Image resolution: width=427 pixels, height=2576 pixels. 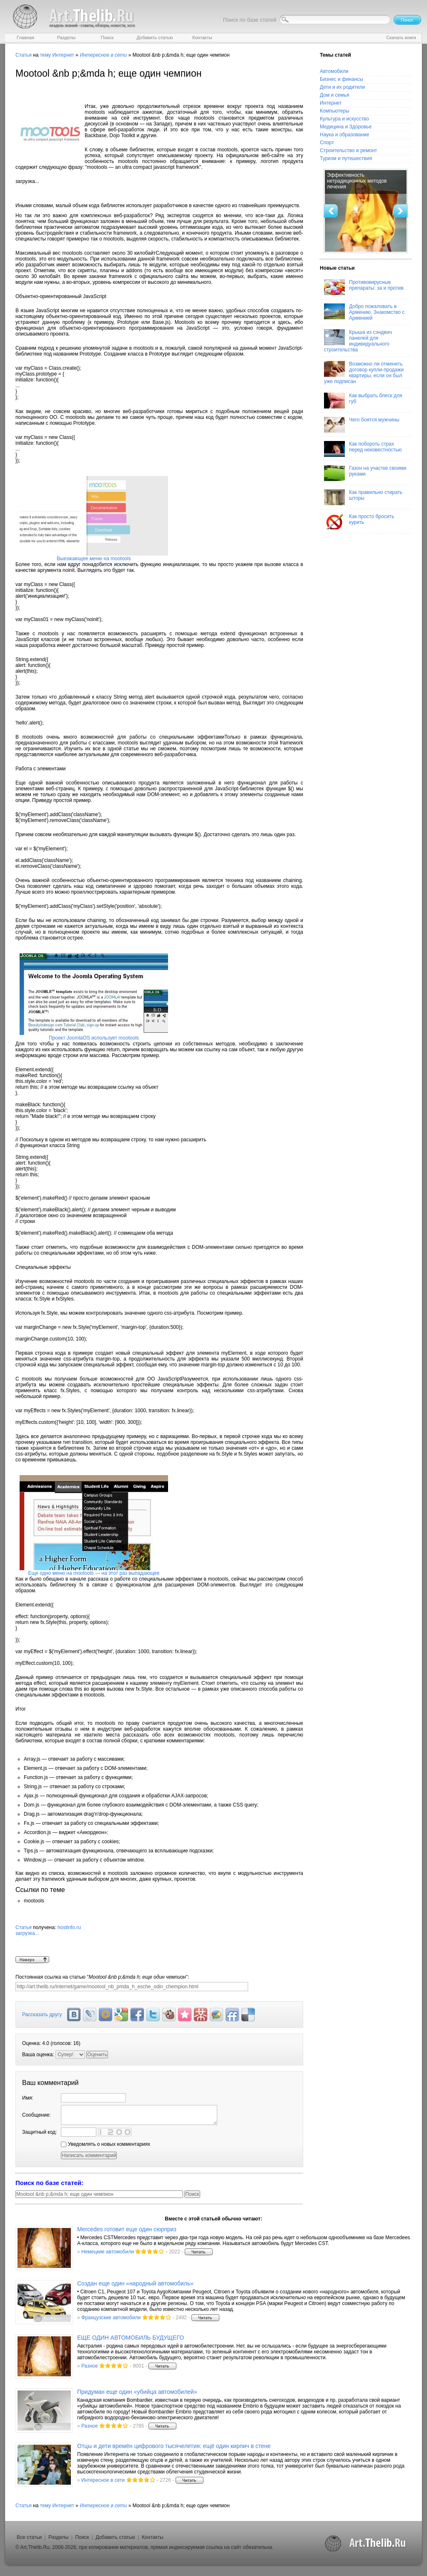 What do you see at coordinates (130, 2337) in the screenshot?
I see `ЕЩЕ ОДИН АВТОМОБИЛЬ БУДУЩЕГО` at bounding box center [130, 2337].